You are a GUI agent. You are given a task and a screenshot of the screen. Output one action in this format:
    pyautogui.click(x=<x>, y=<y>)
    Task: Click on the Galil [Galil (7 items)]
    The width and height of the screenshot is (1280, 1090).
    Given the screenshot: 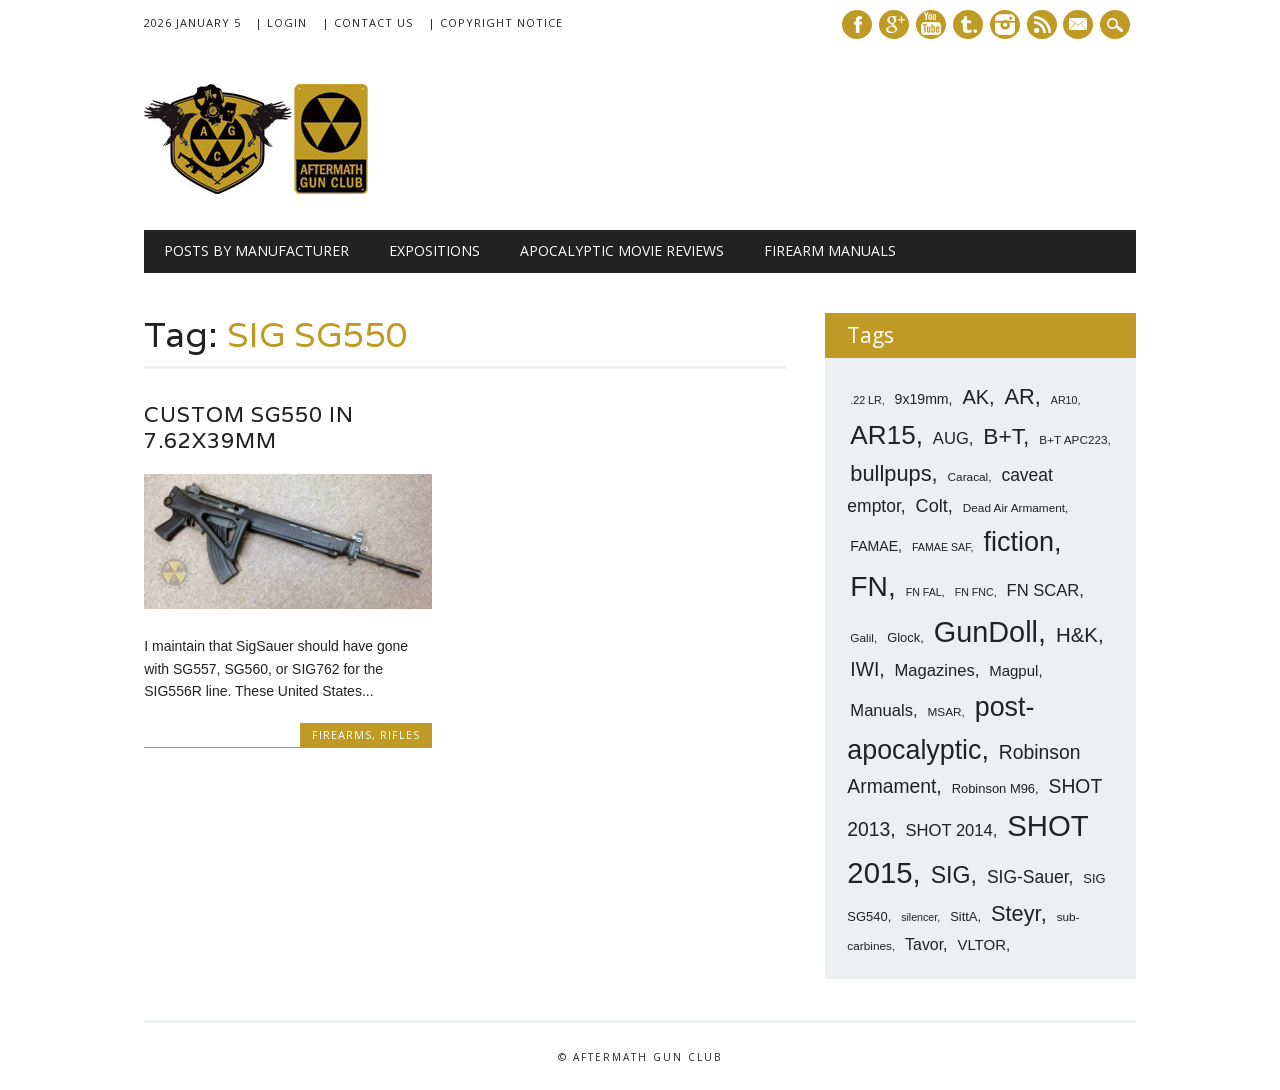 What is the action you would take?
    pyautogui.click(x=862, y=638)
    